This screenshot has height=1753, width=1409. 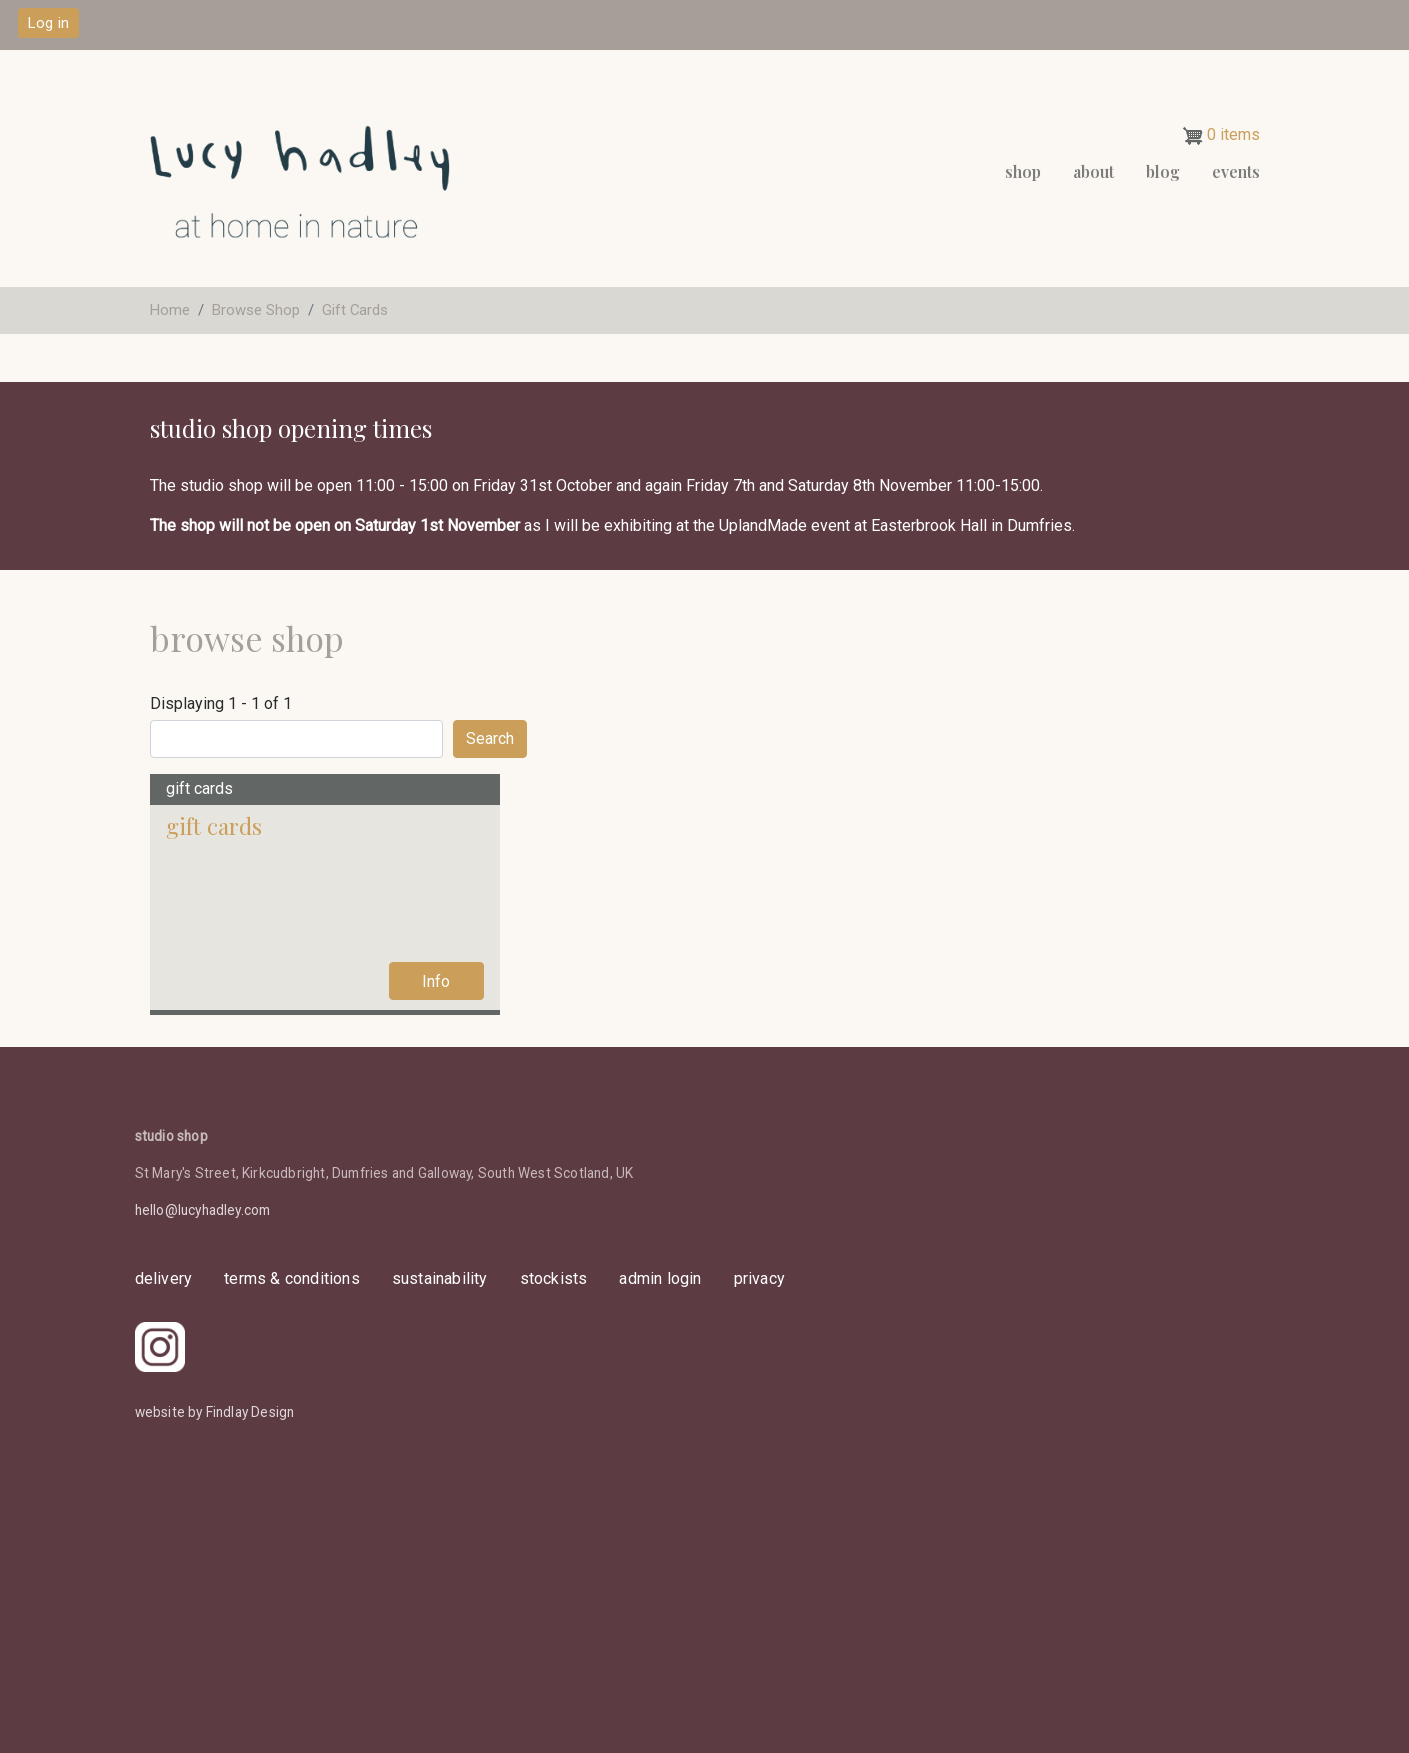 What do you see at coordinates (660, 1278) in the screenshot?
I see `admin login` at bounding box center [660, 1278].